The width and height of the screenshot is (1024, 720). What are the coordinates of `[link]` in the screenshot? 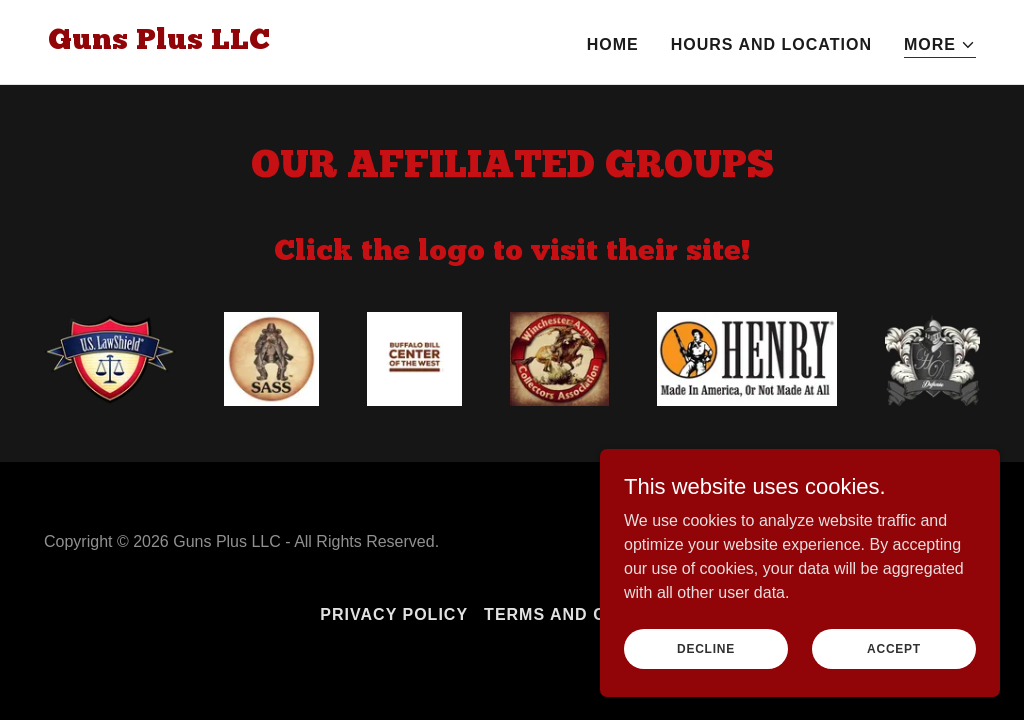 It's located at (159, 43).